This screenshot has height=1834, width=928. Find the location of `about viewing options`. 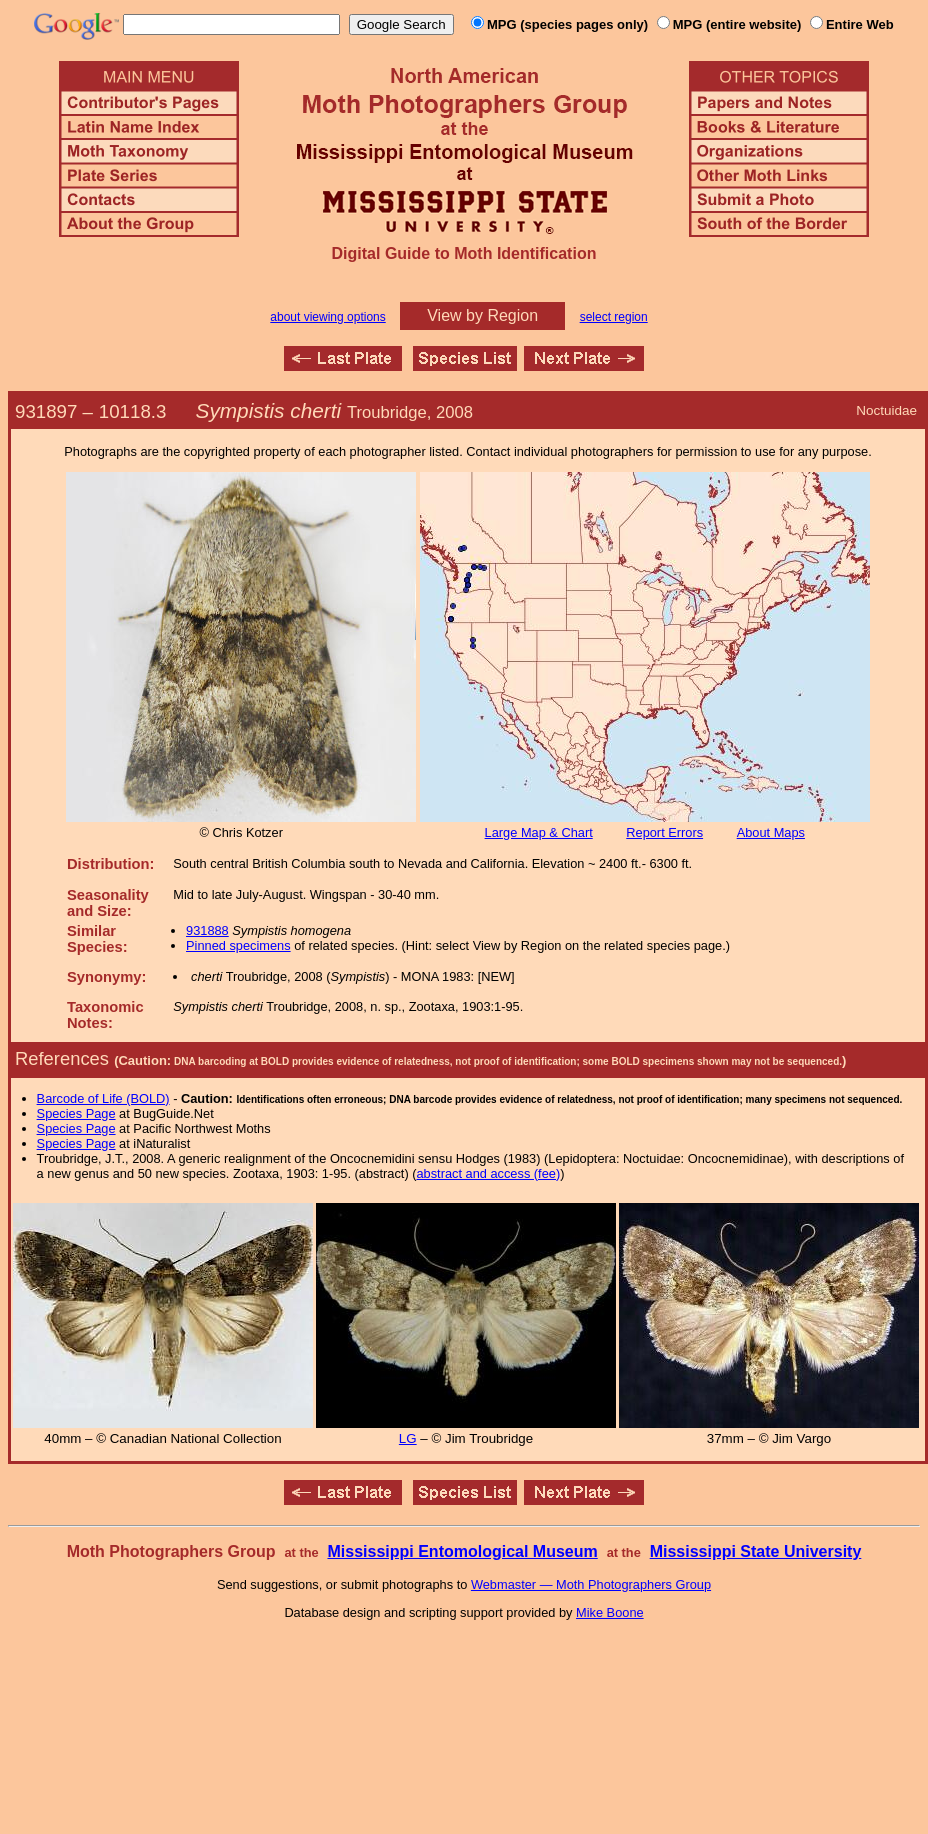

about viewing options is located at coordinates (327, 317).